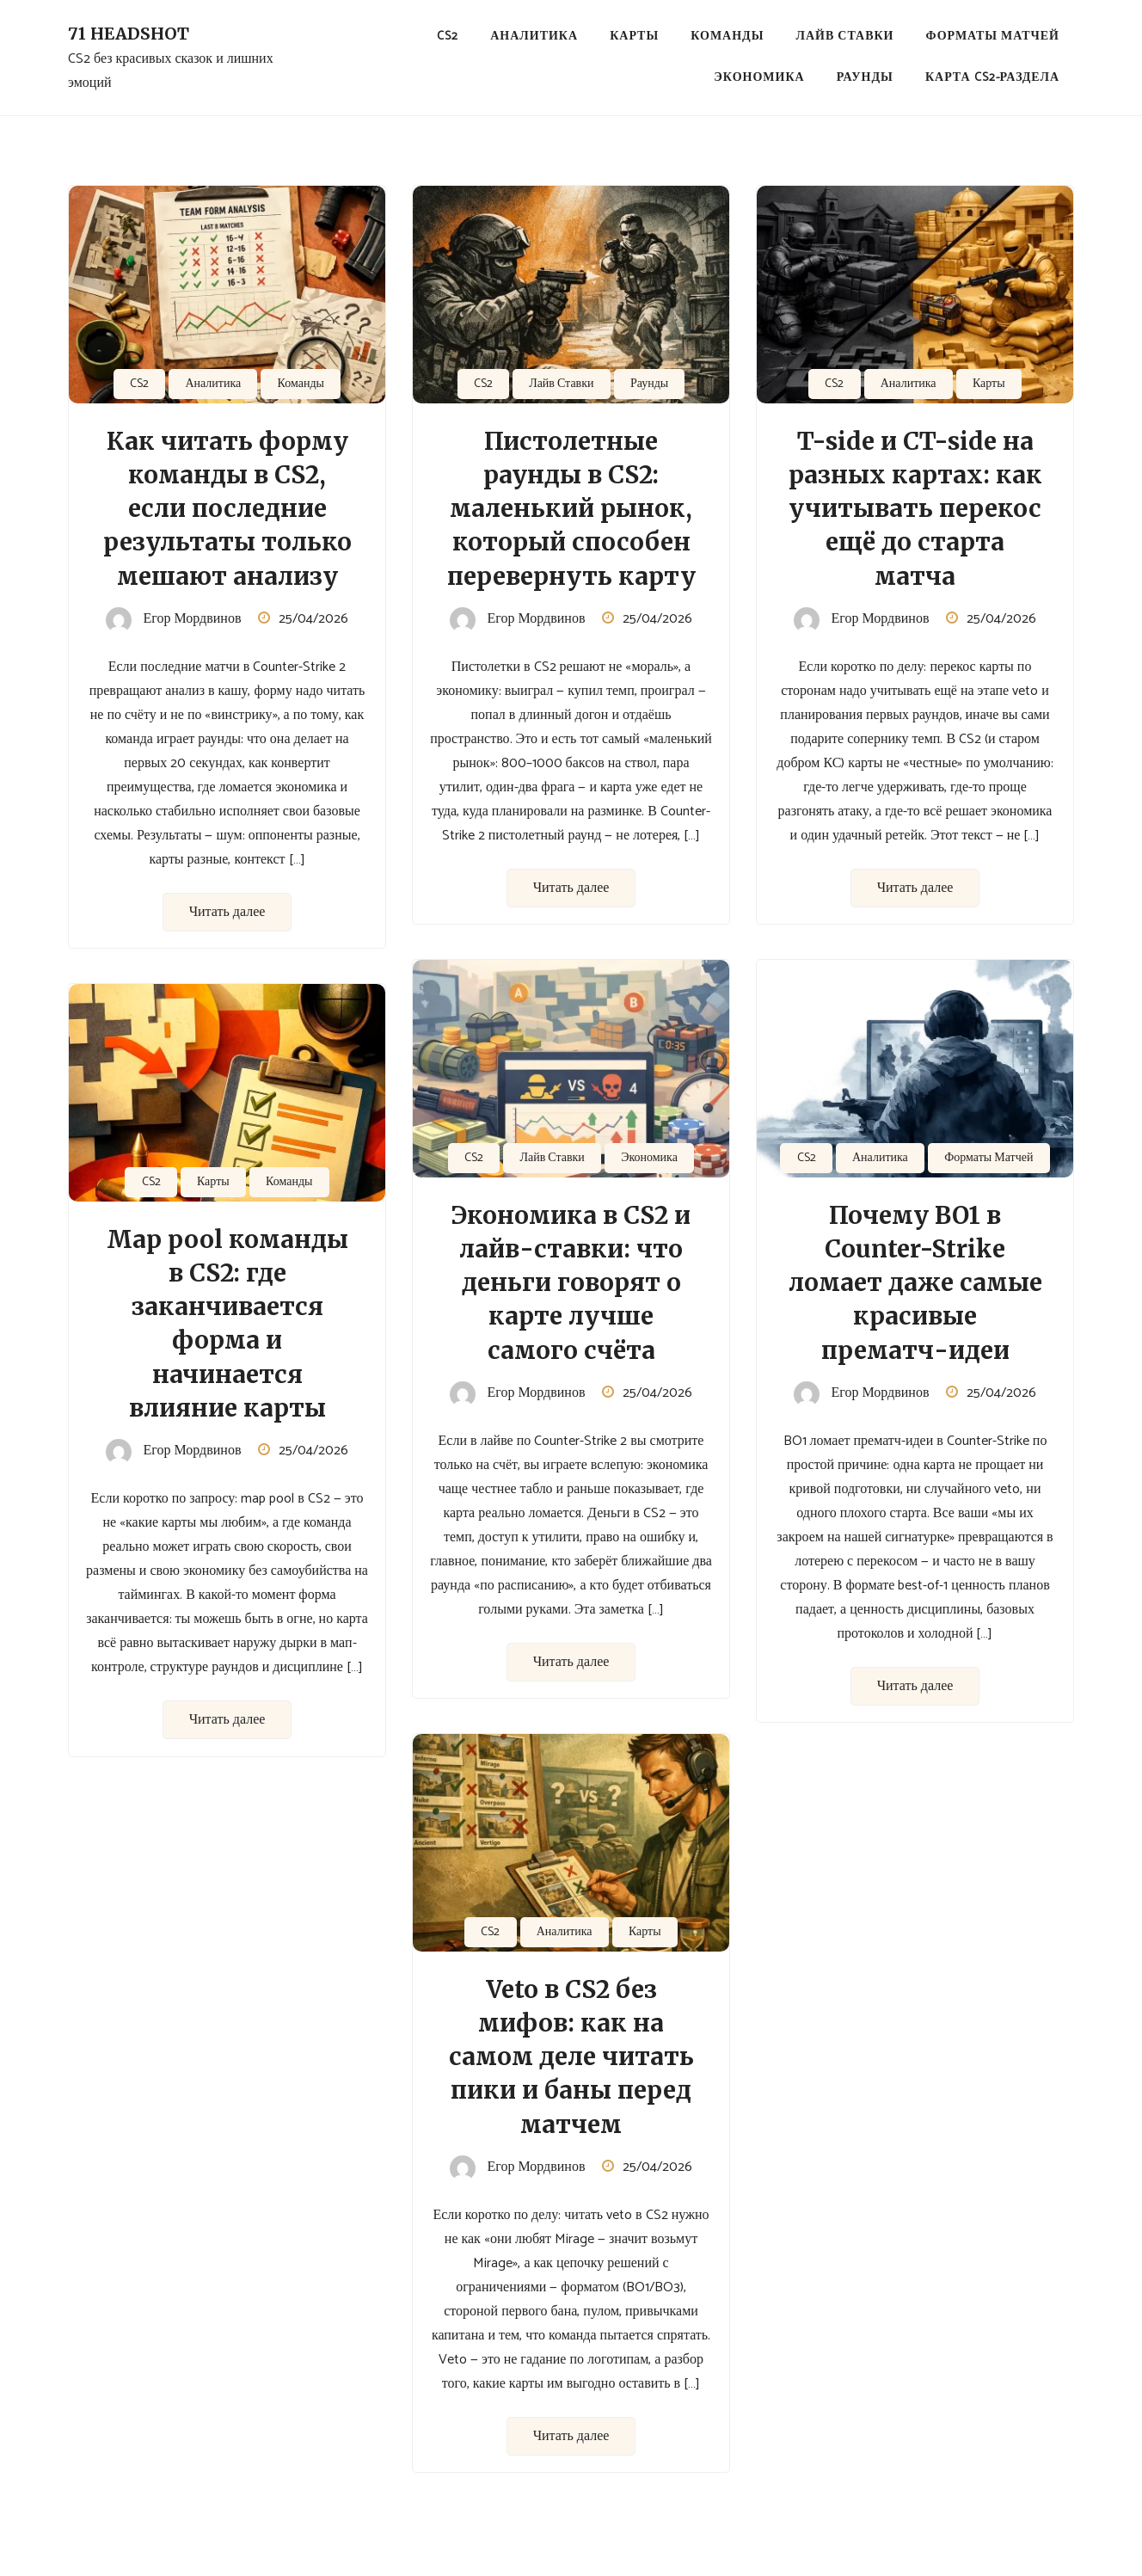 The width and height of the screenshot is (1142, 2576). I want to click on Команды, so click(727, 36).